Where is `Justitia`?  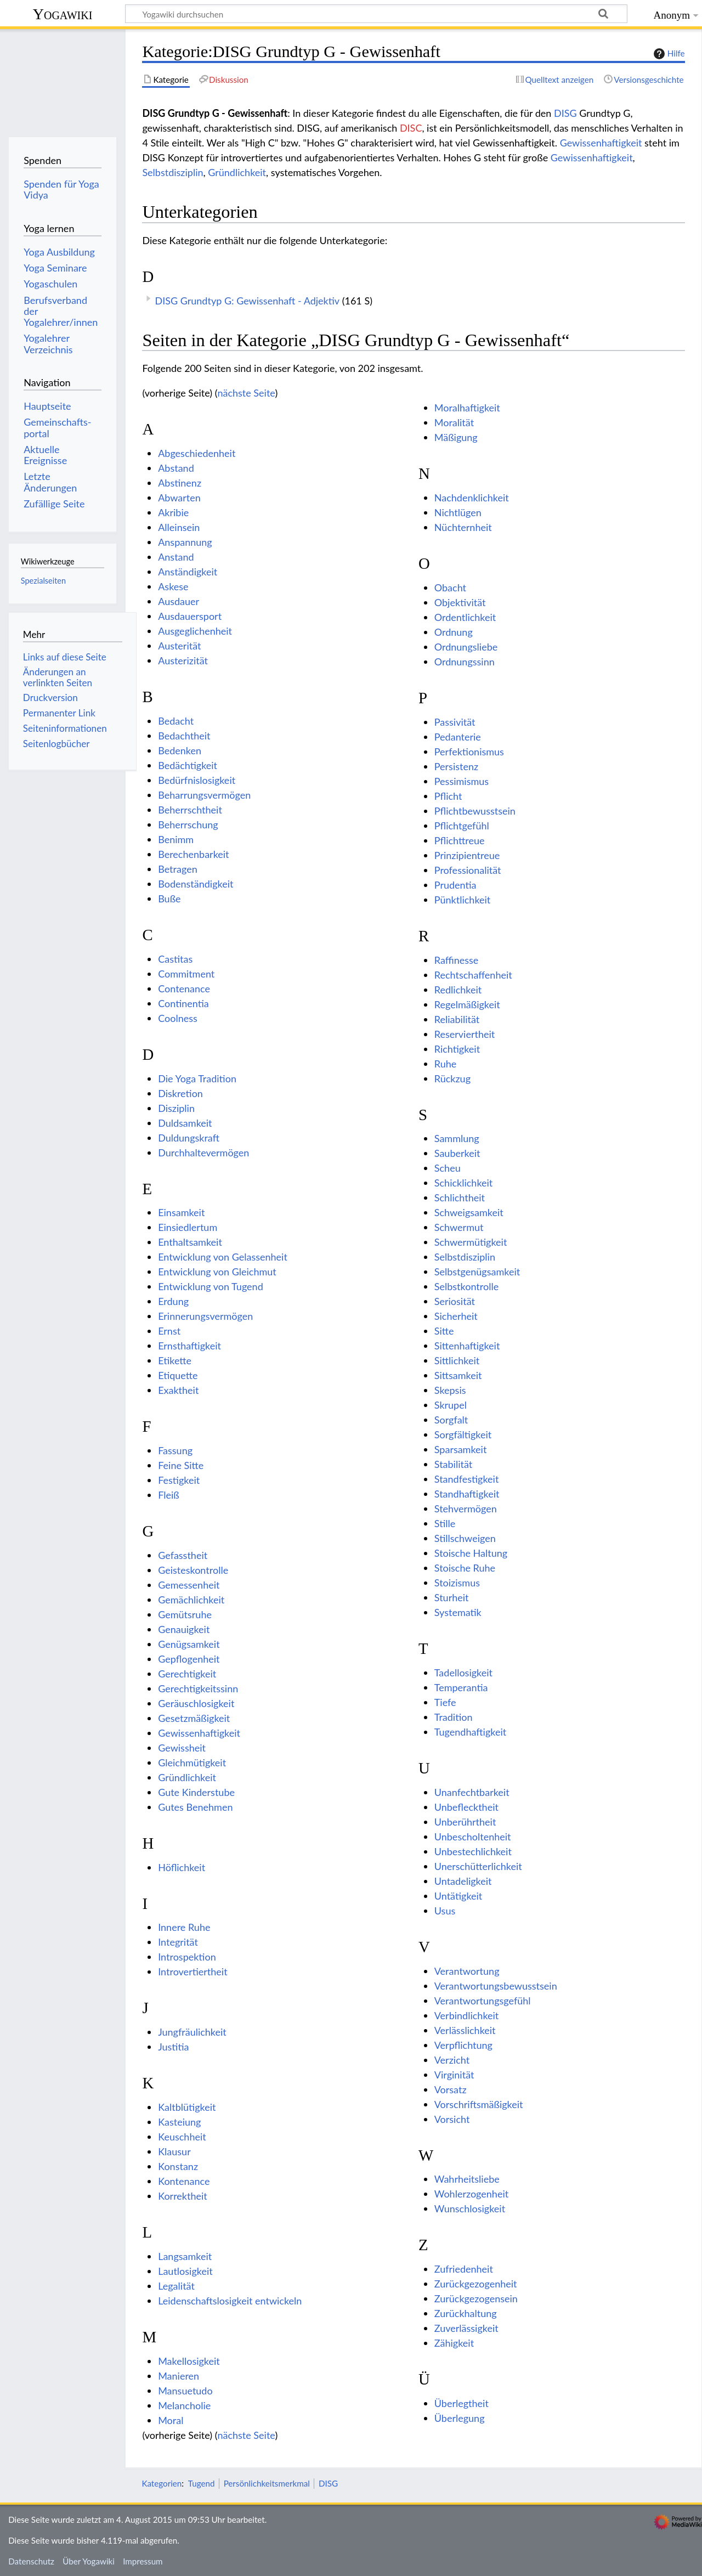
Justitia is located at coordinates (173, 2047).